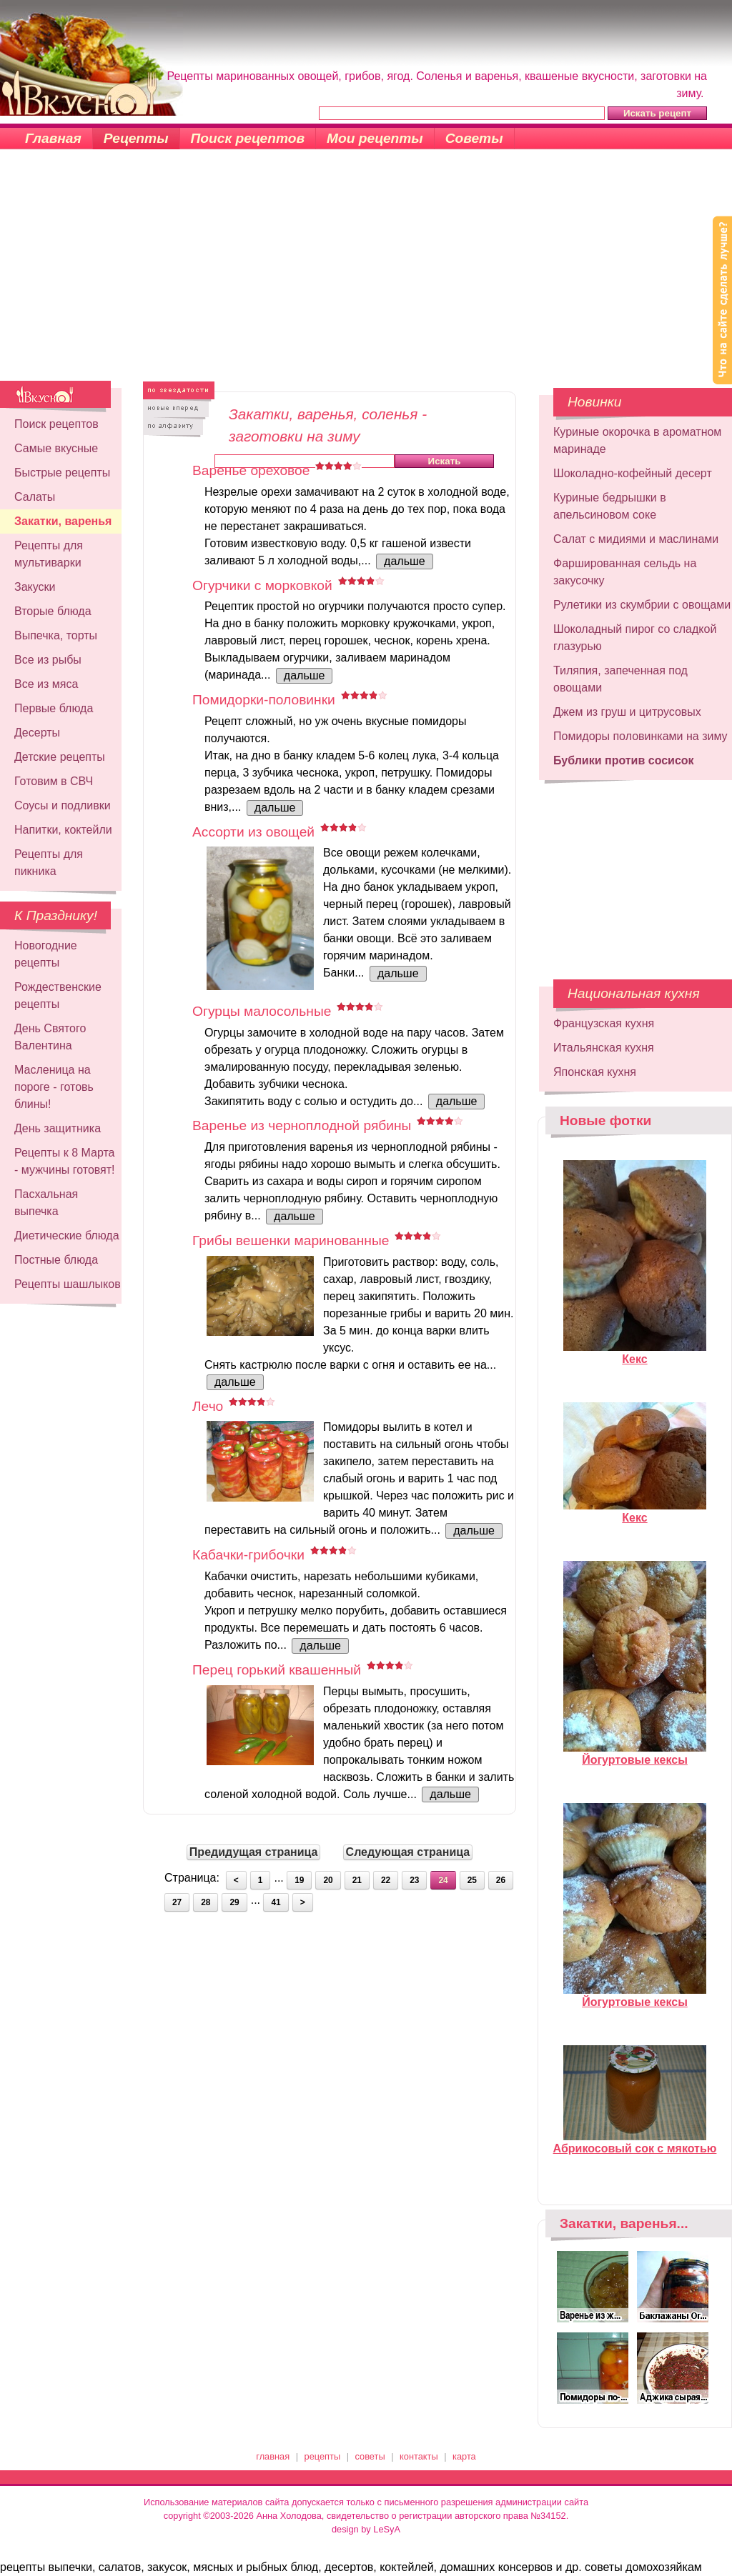 Image resolution: width=732 pixels, height=2576 pixels. What do you see at coordinates (370, 2456) in the screenshot?
I see `советы` at bounding box center [370, 2456].